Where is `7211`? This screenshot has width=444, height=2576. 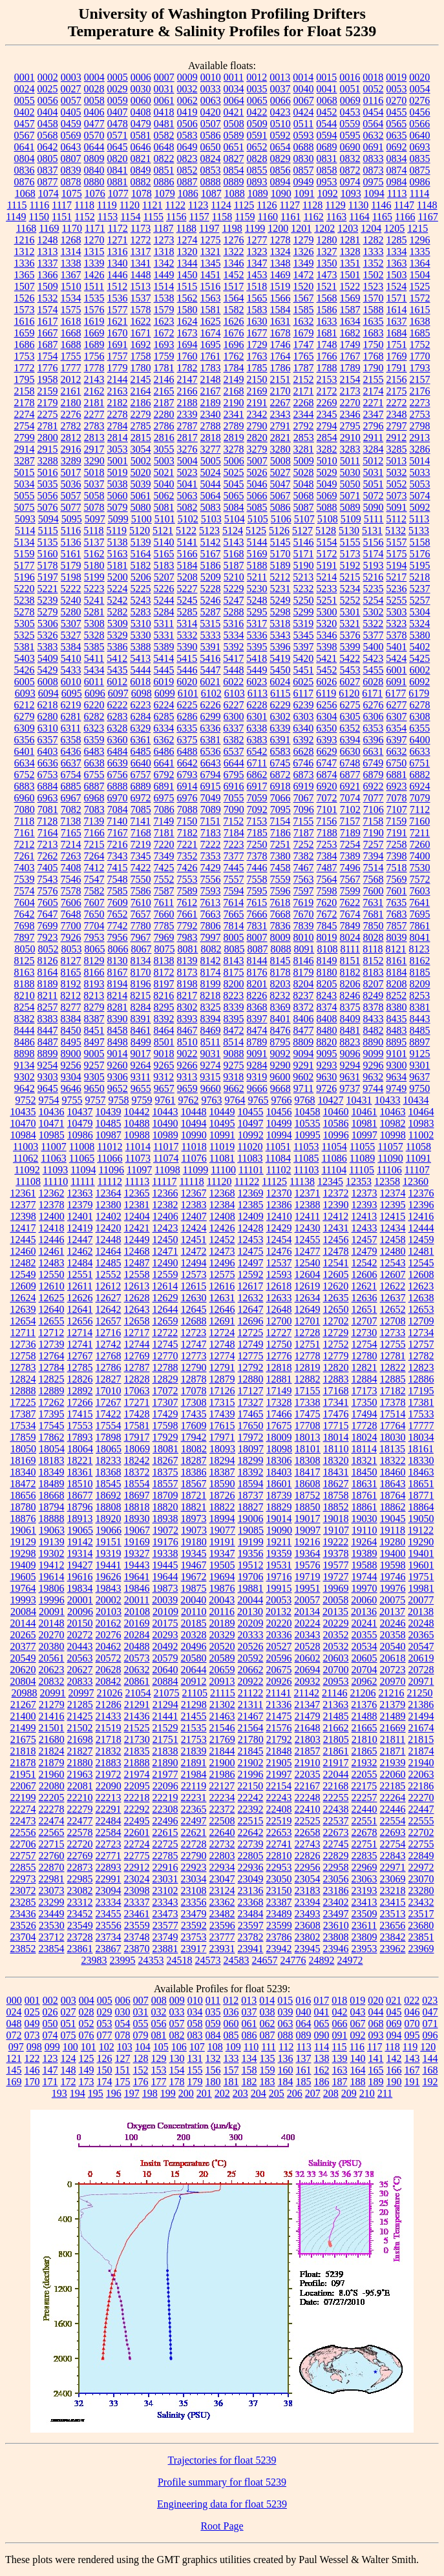
7211 is located at coordinates (420, 832).